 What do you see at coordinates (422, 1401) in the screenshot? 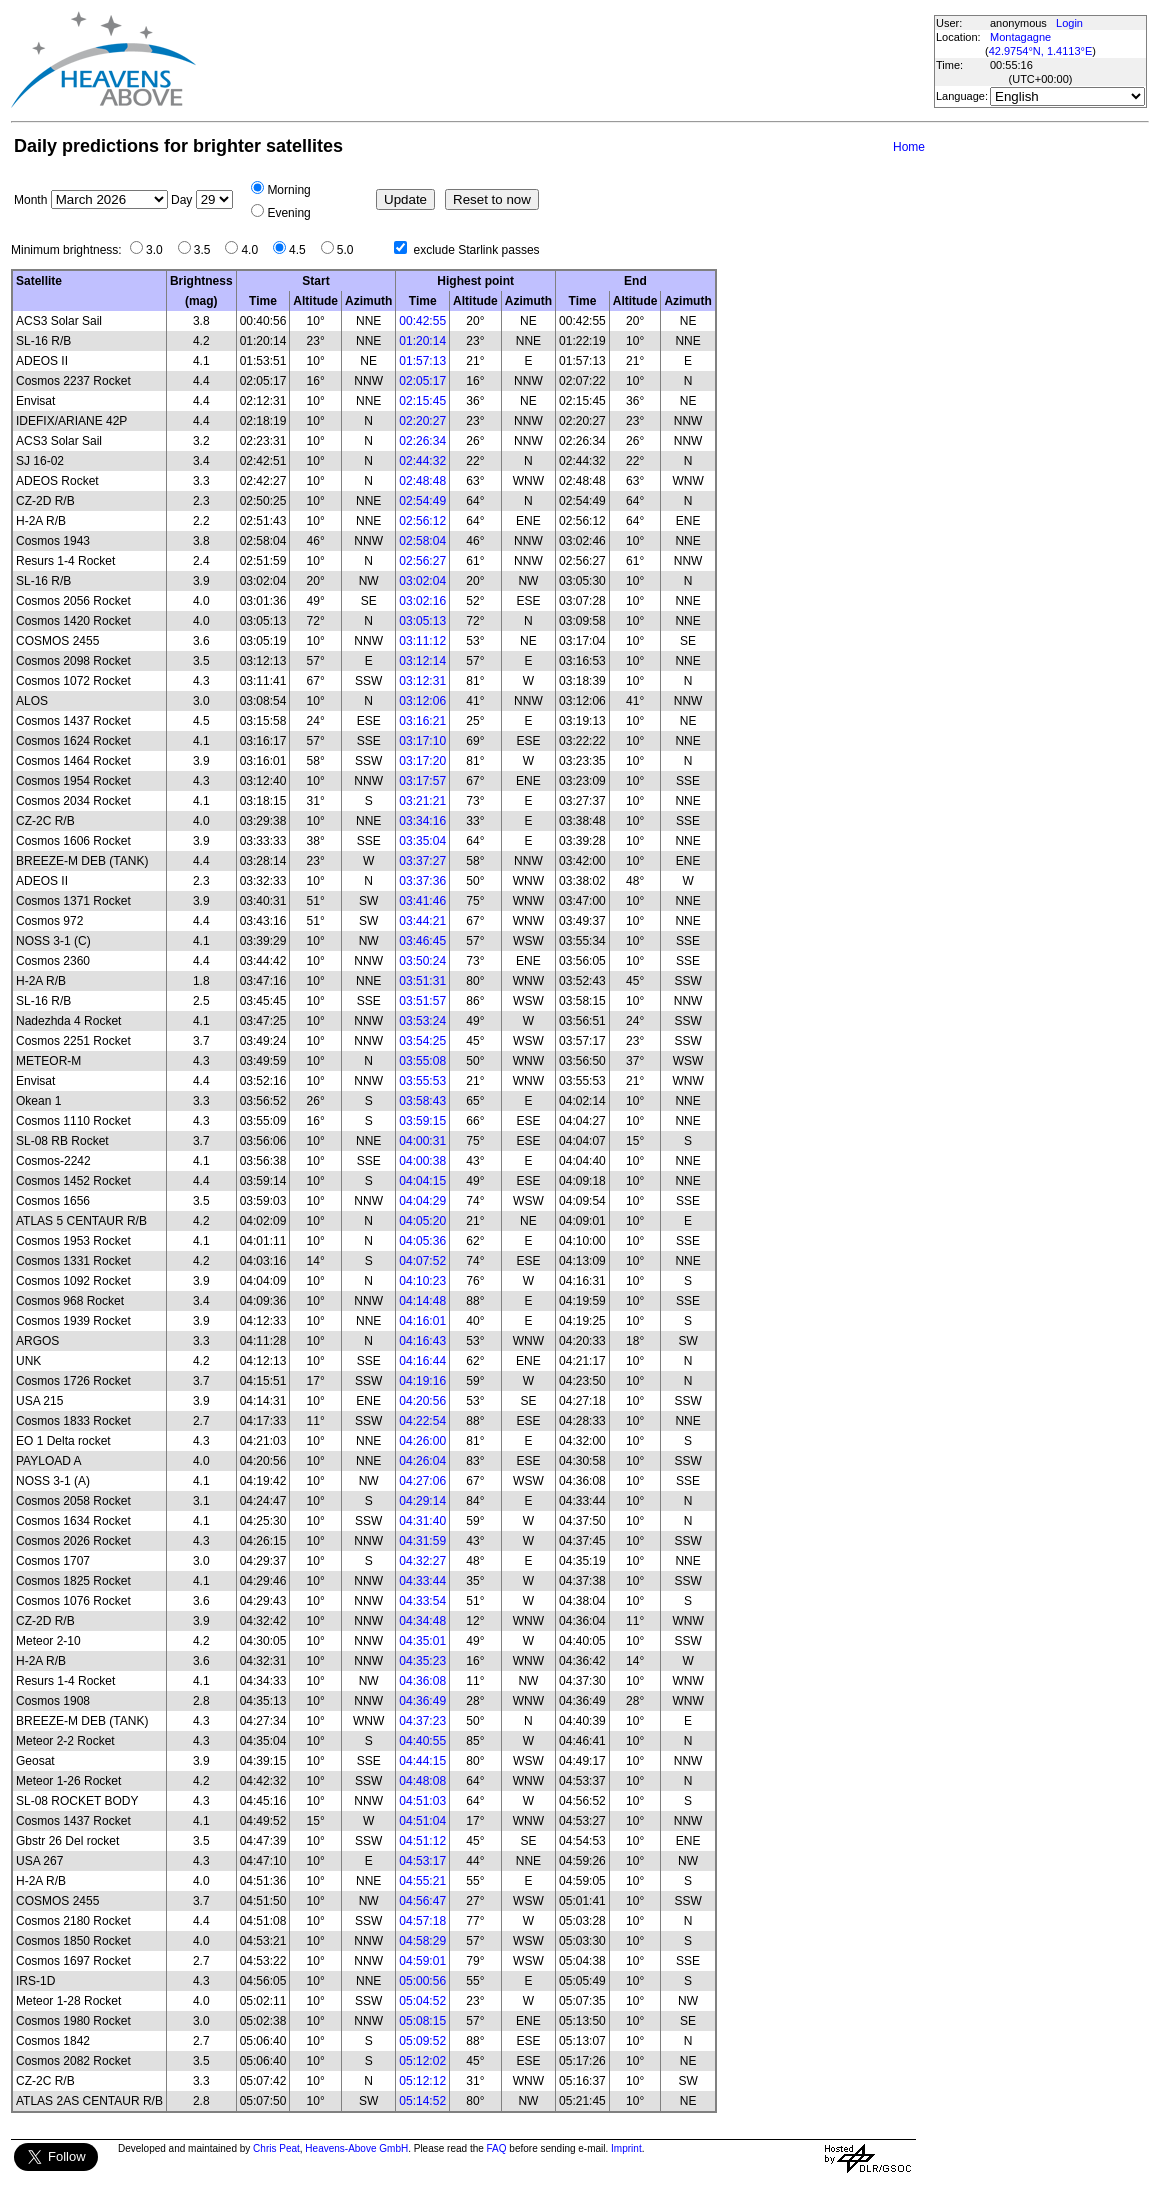
I see `04:20:56` at bounding box center [422, 1401].